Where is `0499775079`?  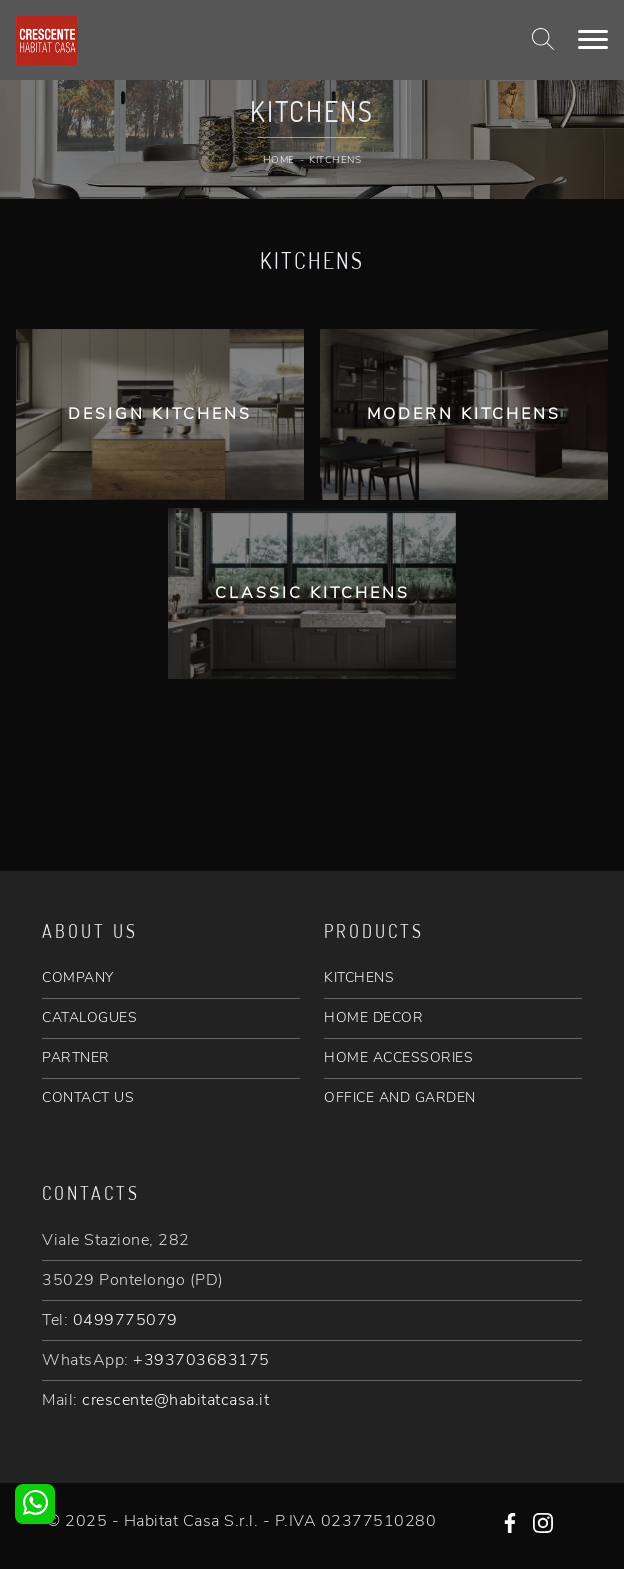 0499775079 is located at coordinates (125, 1320).